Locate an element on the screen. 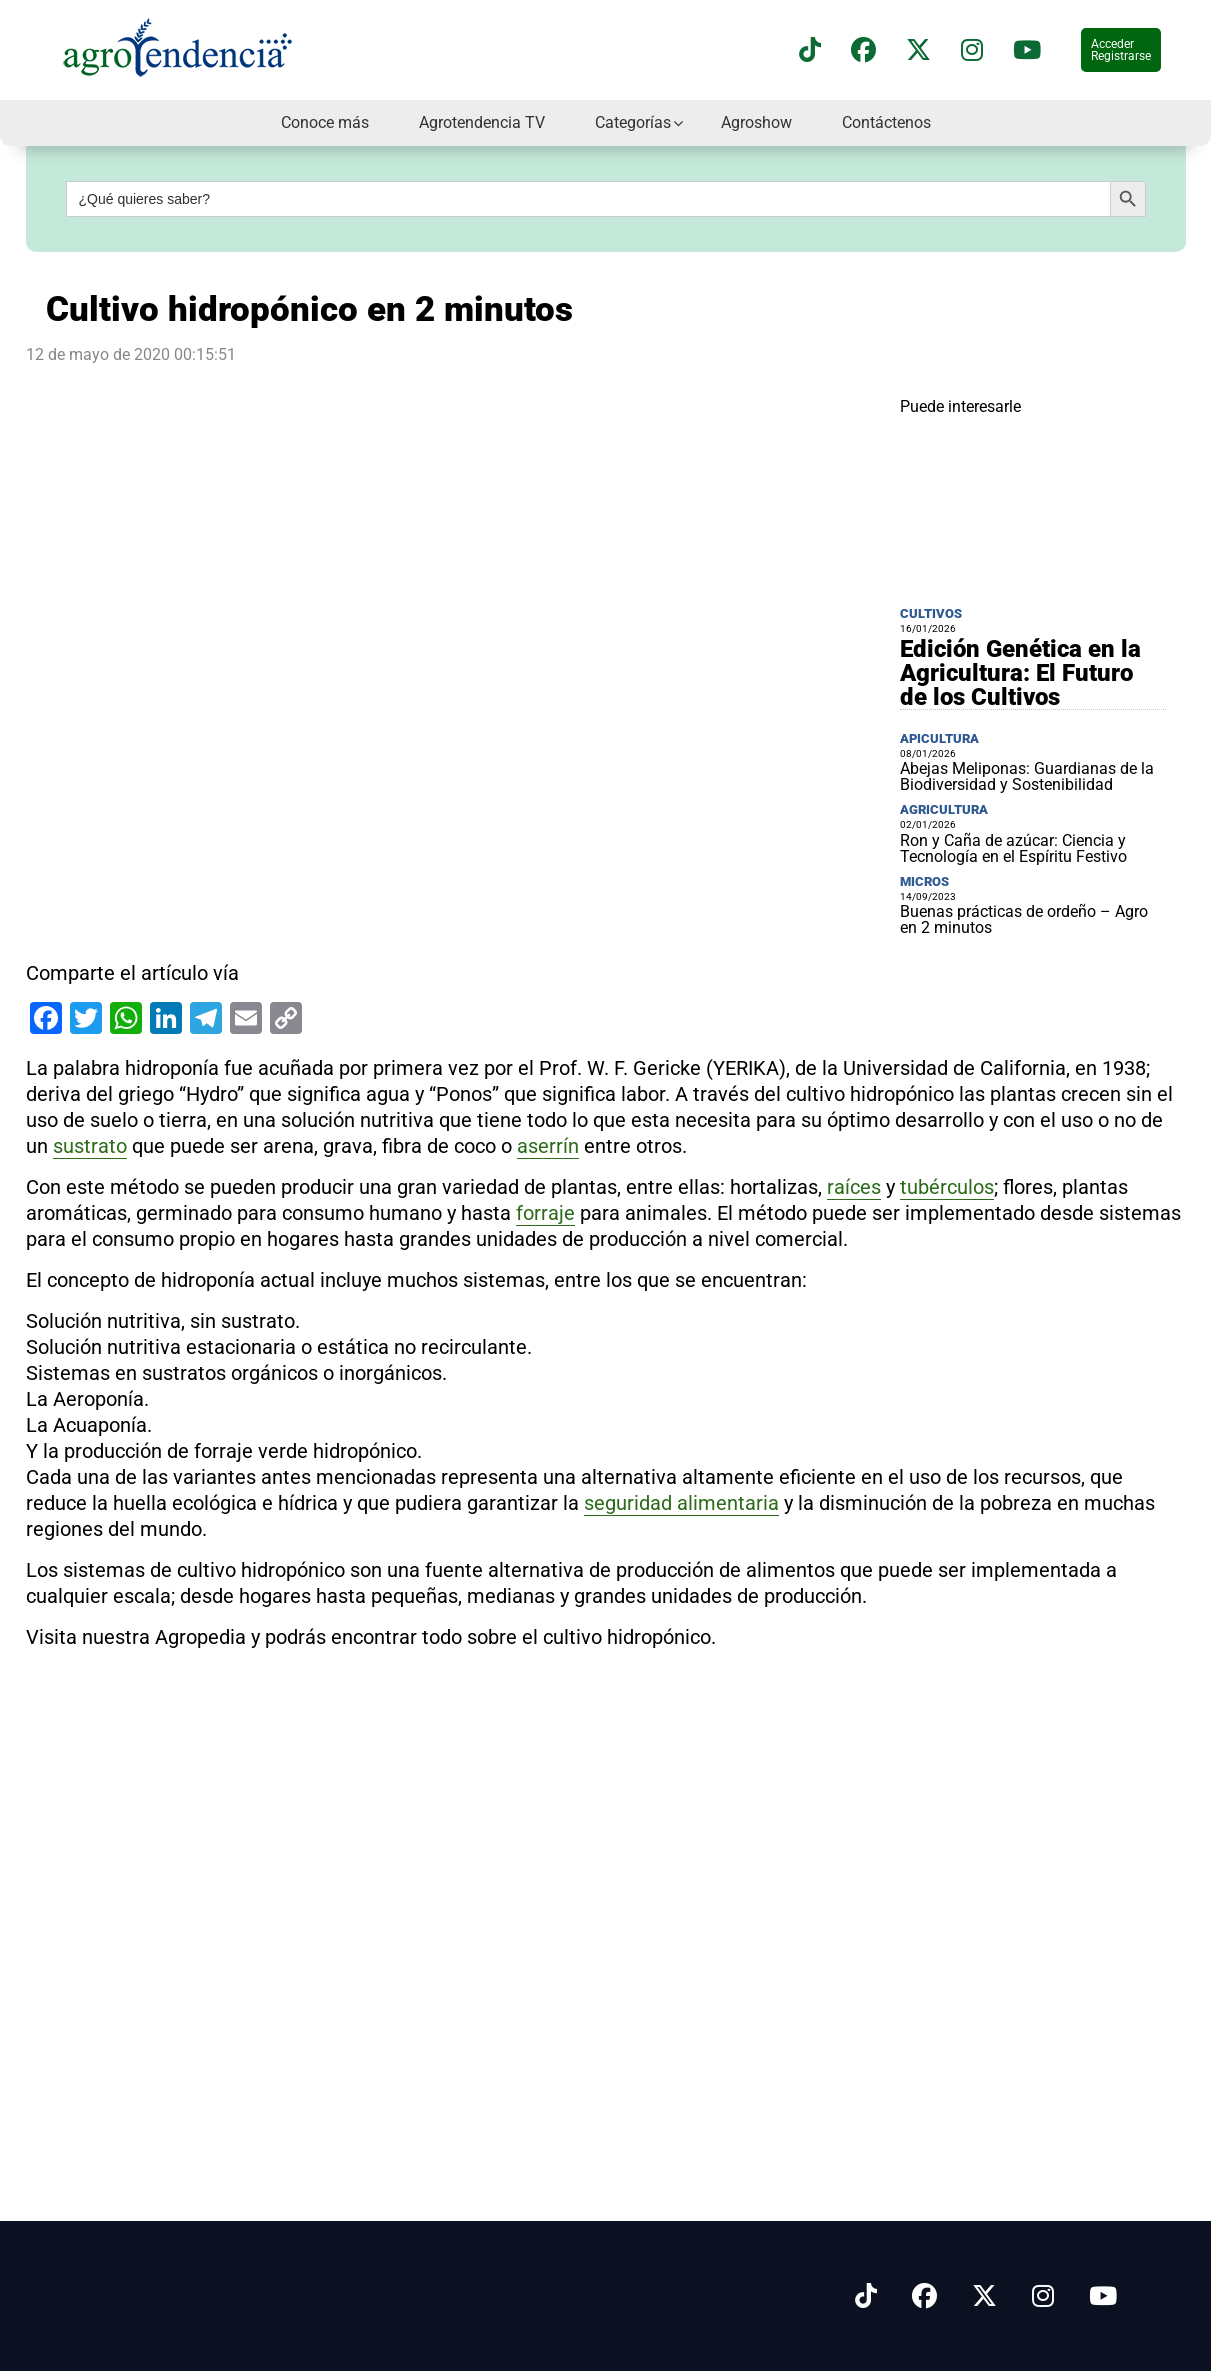  [Síguenos en Instagram] is located at coordinates (1043, 2296).